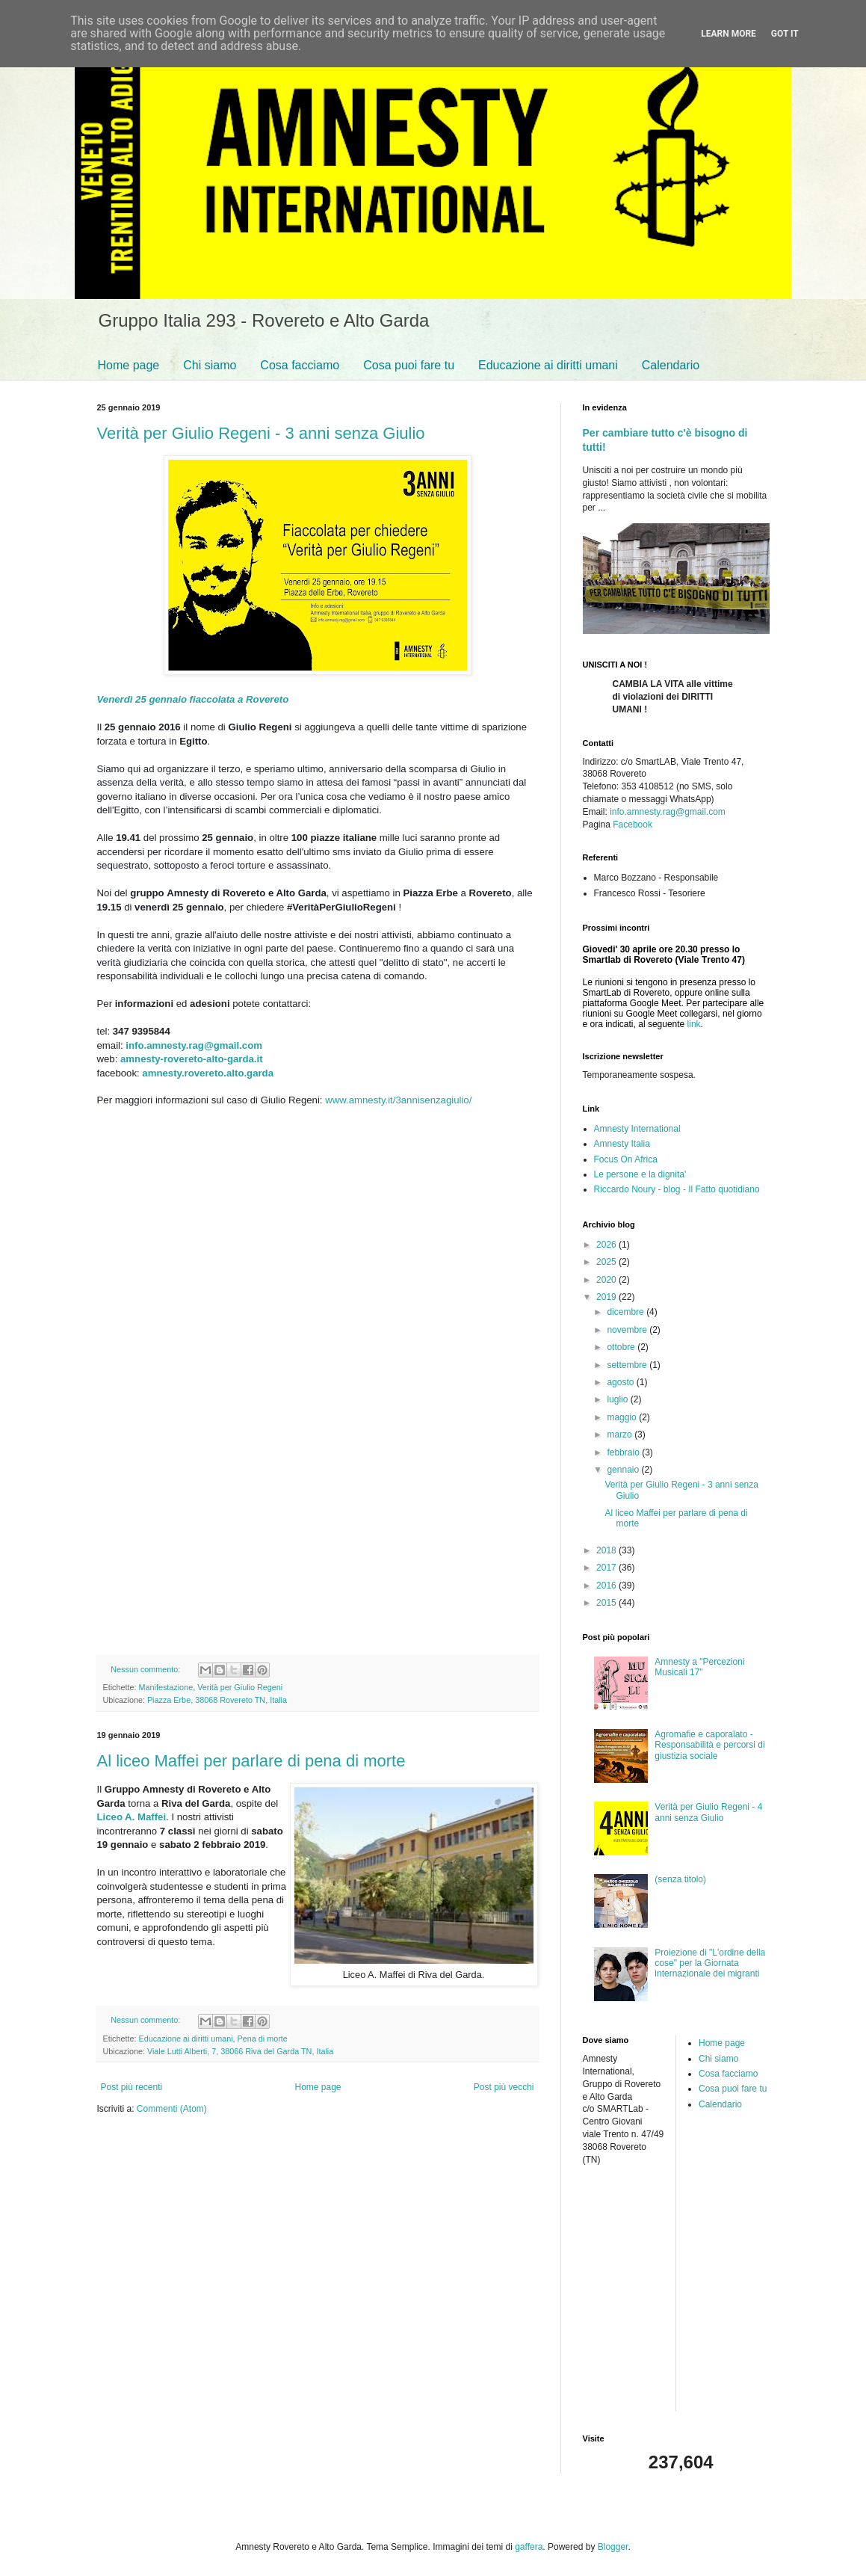 The height and width of the screenshot is (2576, 866). Describe the element at coordinates (548, 365) in the screenshot. I see `Educazione ai diritti umani` at that location.